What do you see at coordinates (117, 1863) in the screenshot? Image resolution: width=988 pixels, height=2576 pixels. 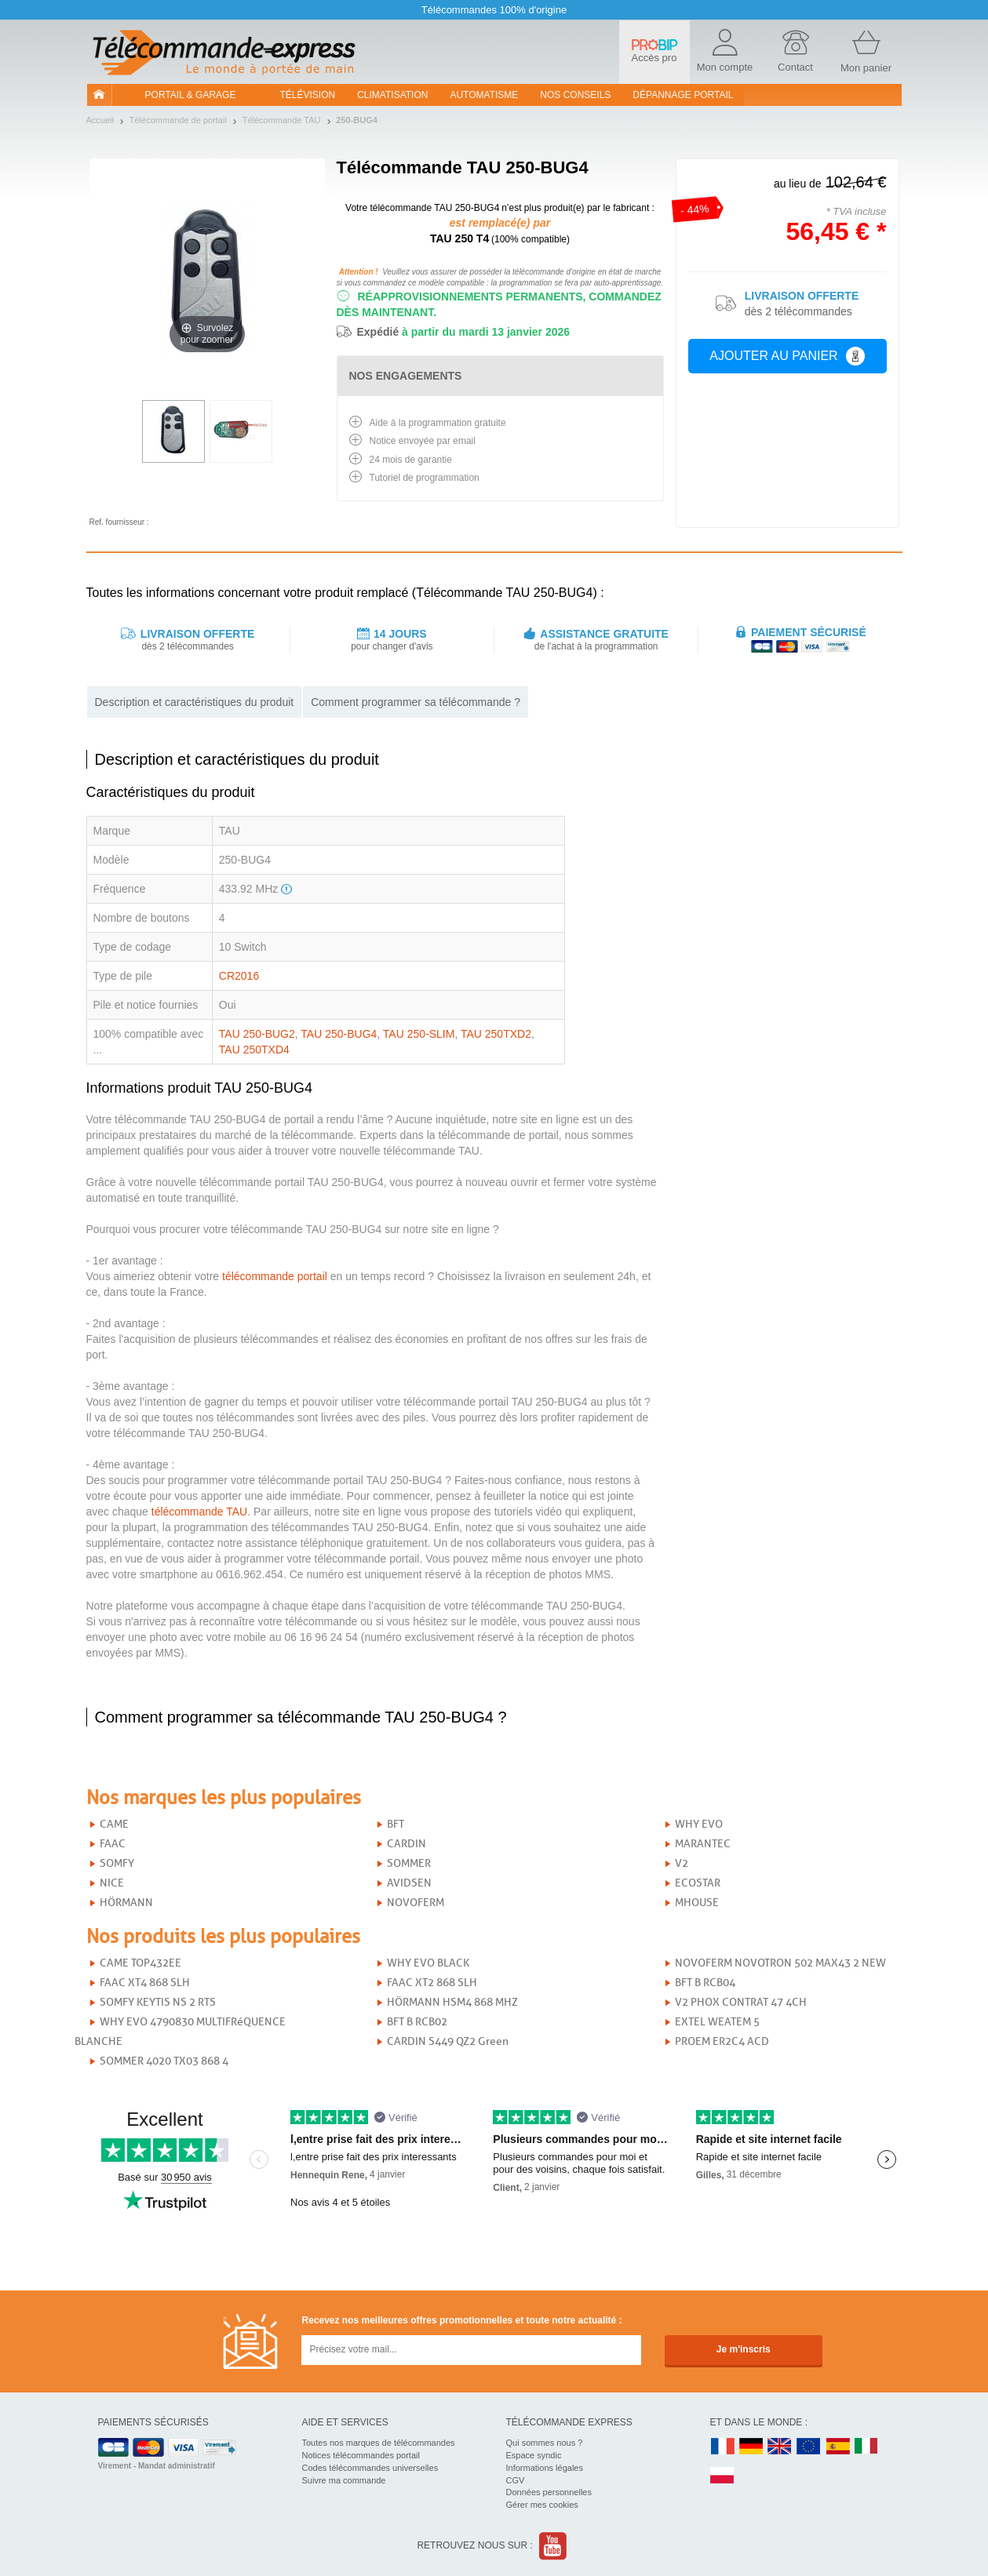 I see `SOMFY` at bounding box center [117, 1863].